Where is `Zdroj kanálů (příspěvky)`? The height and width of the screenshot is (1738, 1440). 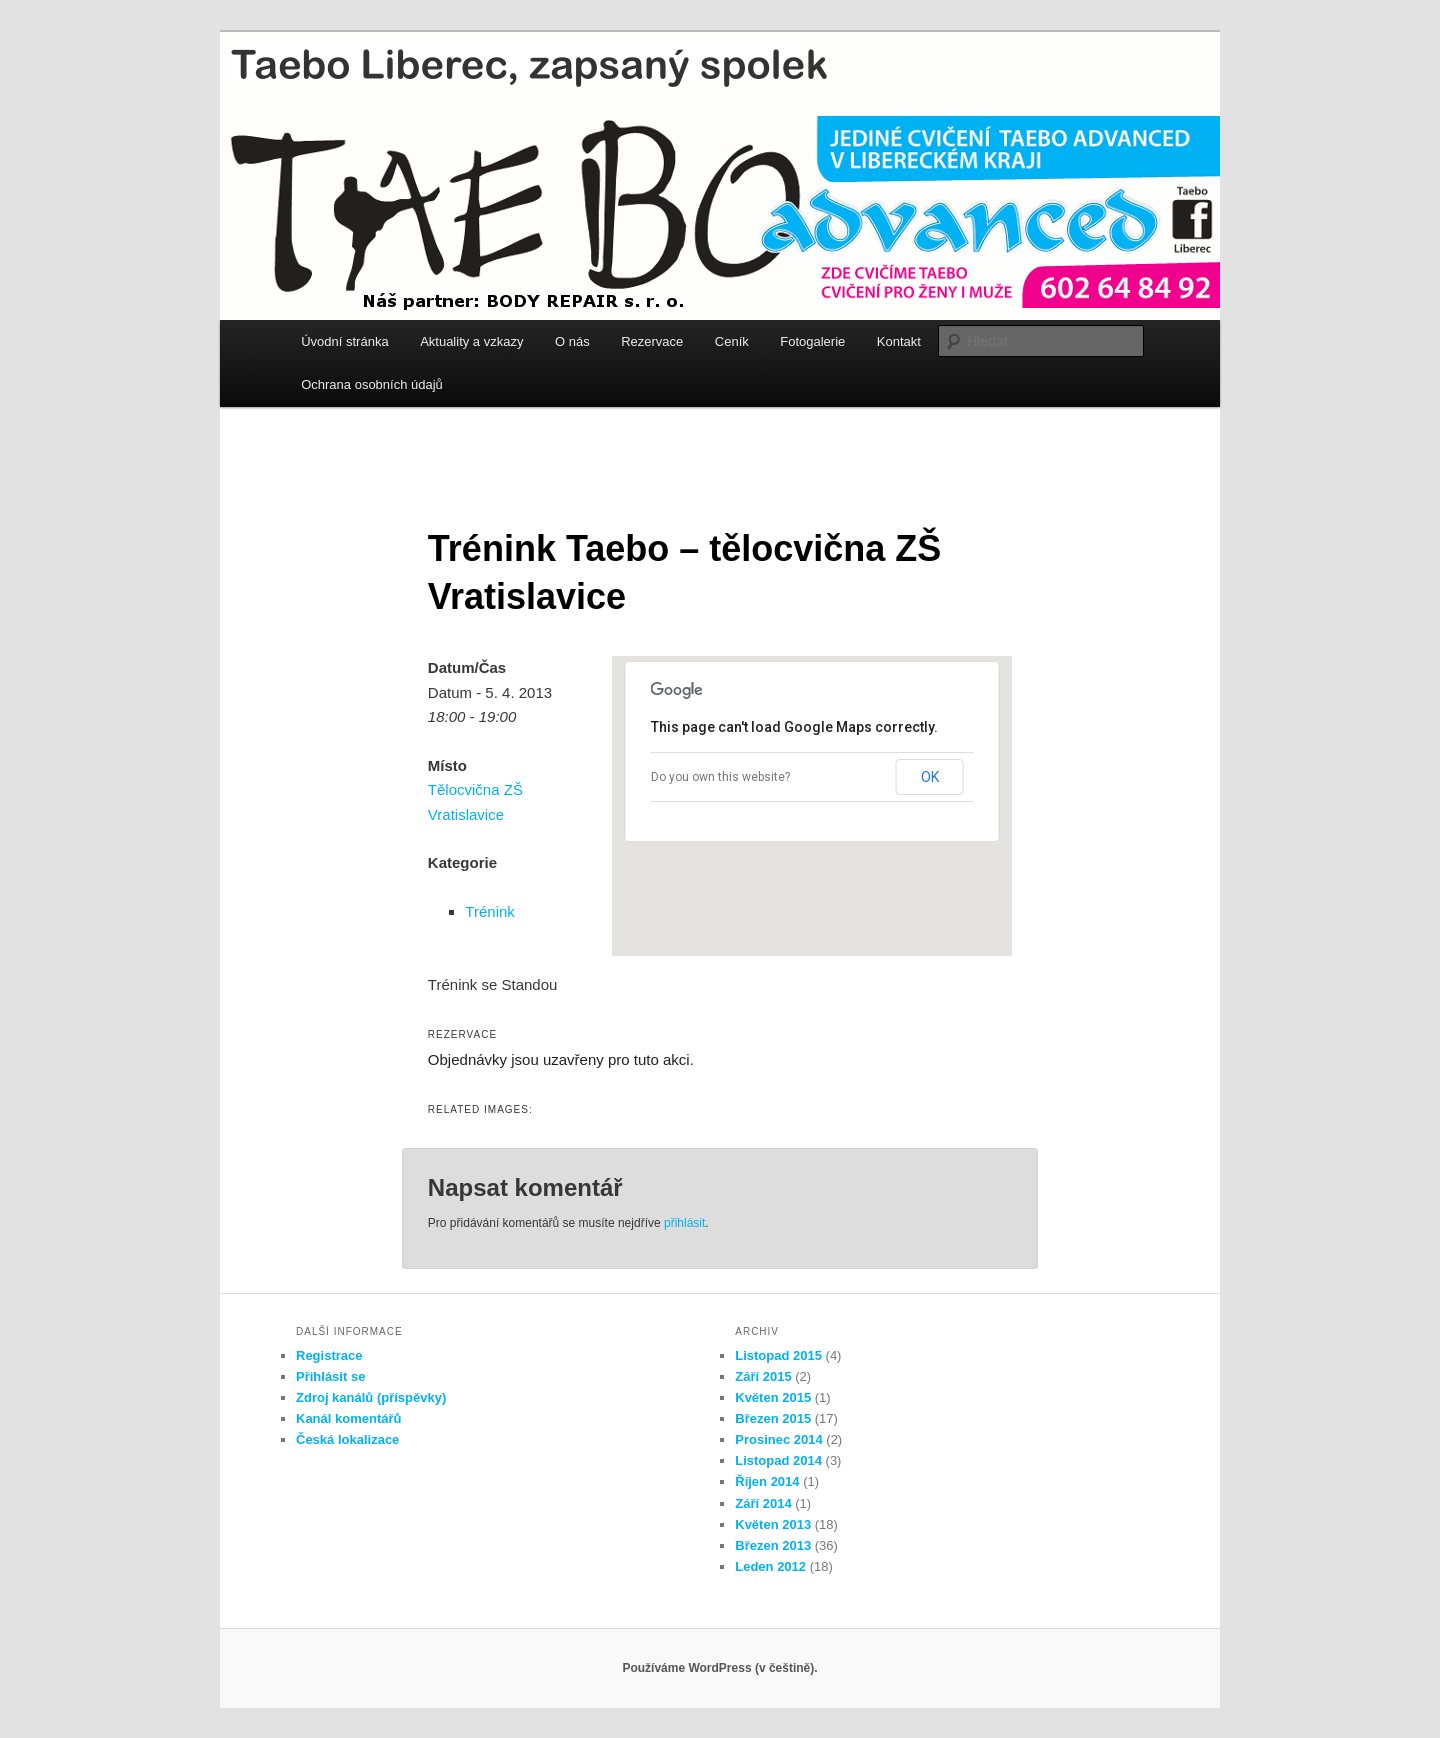
Zdroj kanálů (příspěvky) is located at coordinates (371, 1397).